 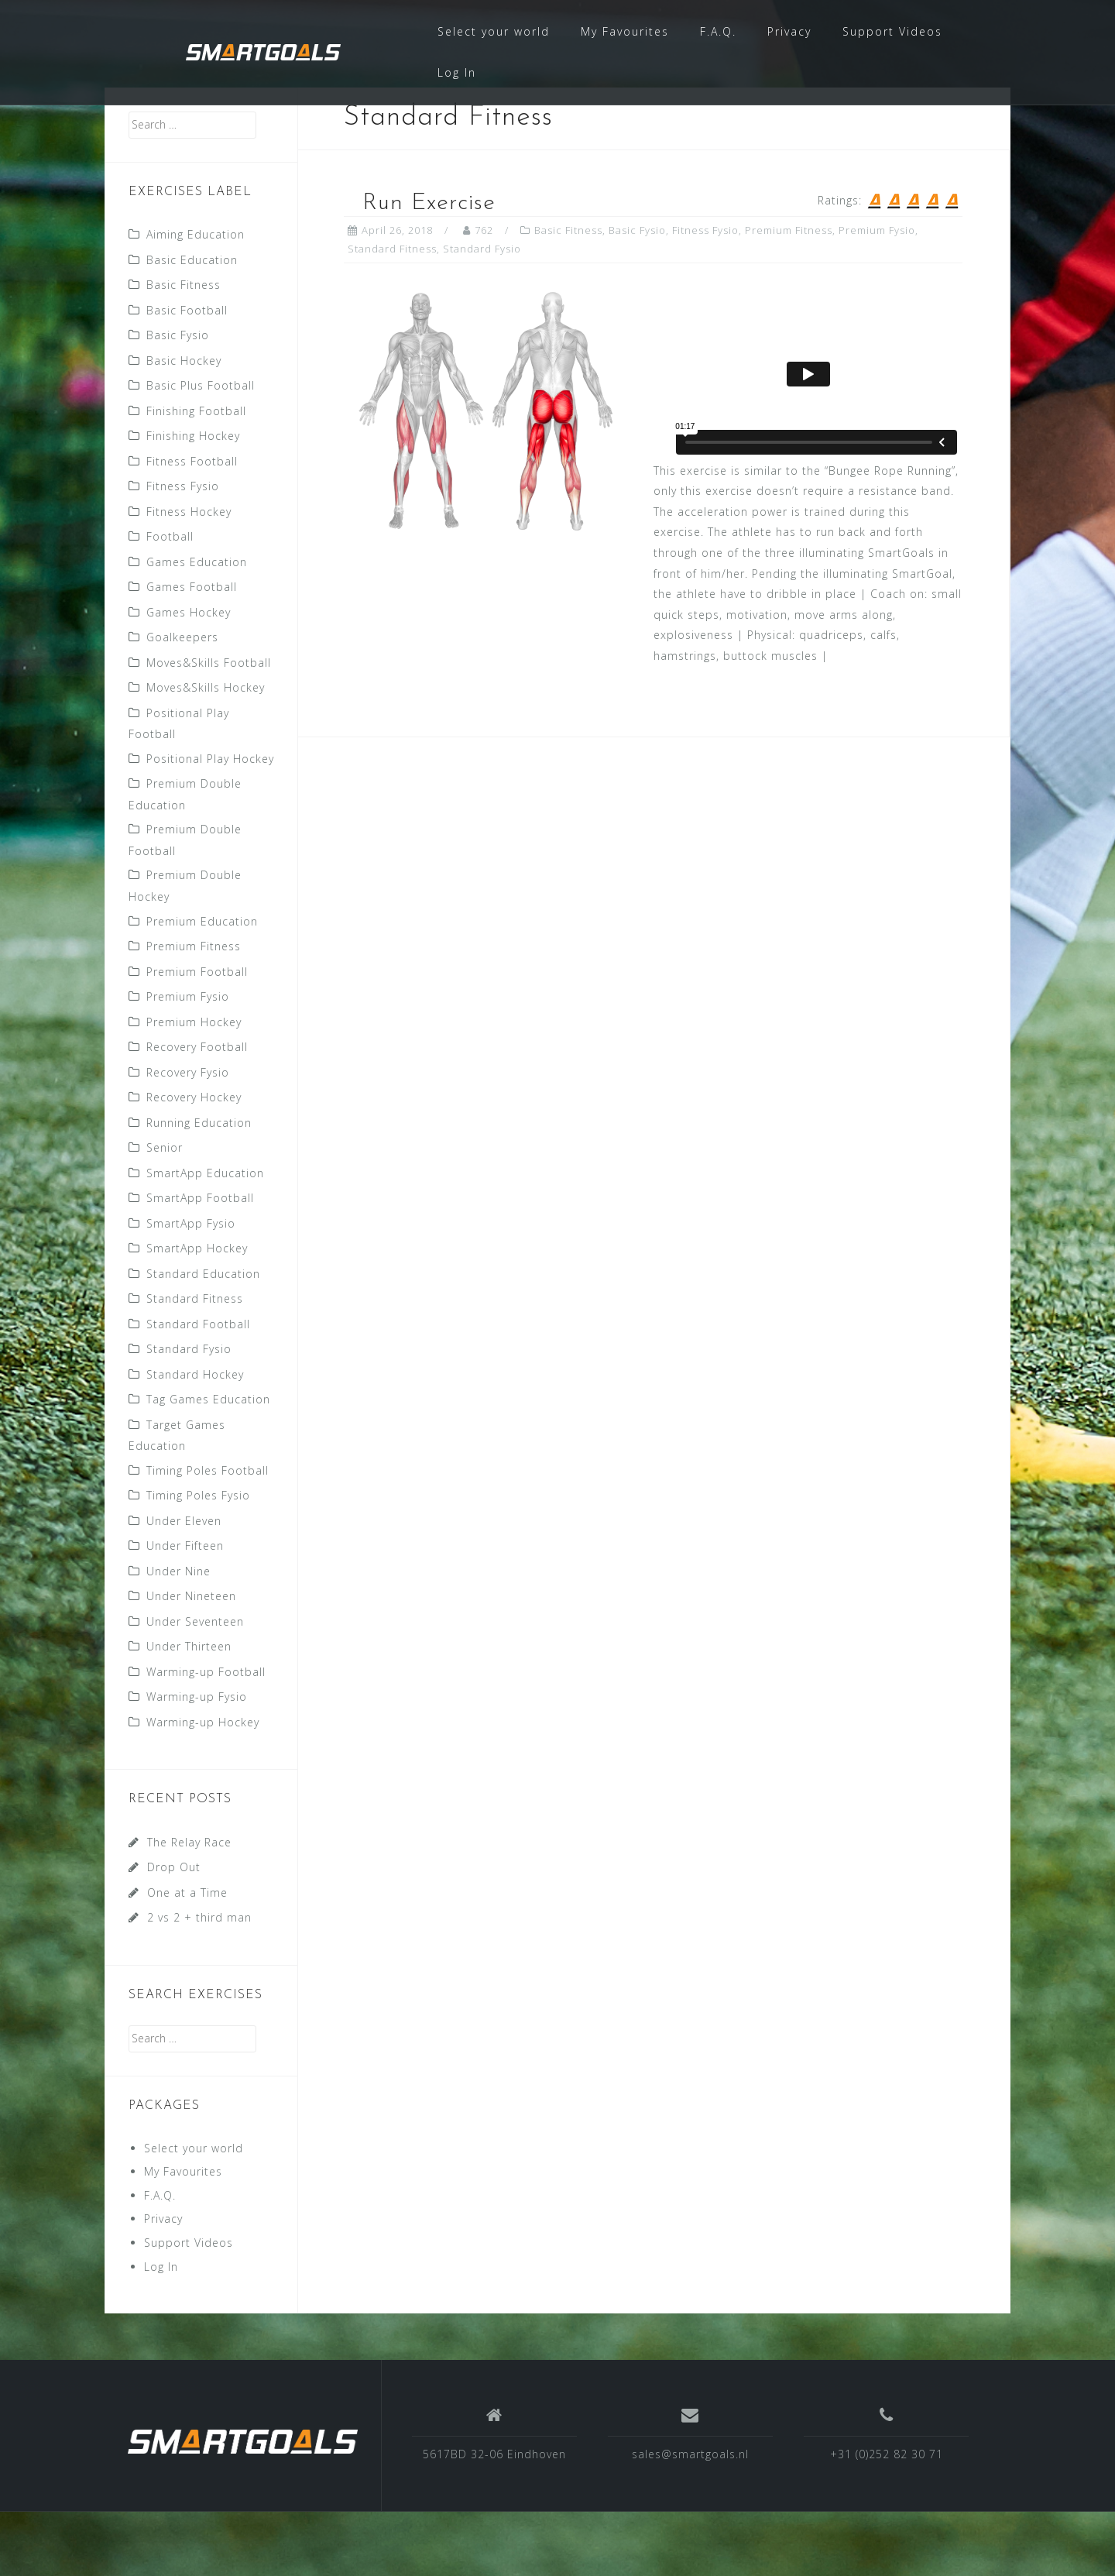 What do you see at coordinates (206, 1736) in the screenshot?
I see `Warming-up Football` at bounding box center [206, 1736].